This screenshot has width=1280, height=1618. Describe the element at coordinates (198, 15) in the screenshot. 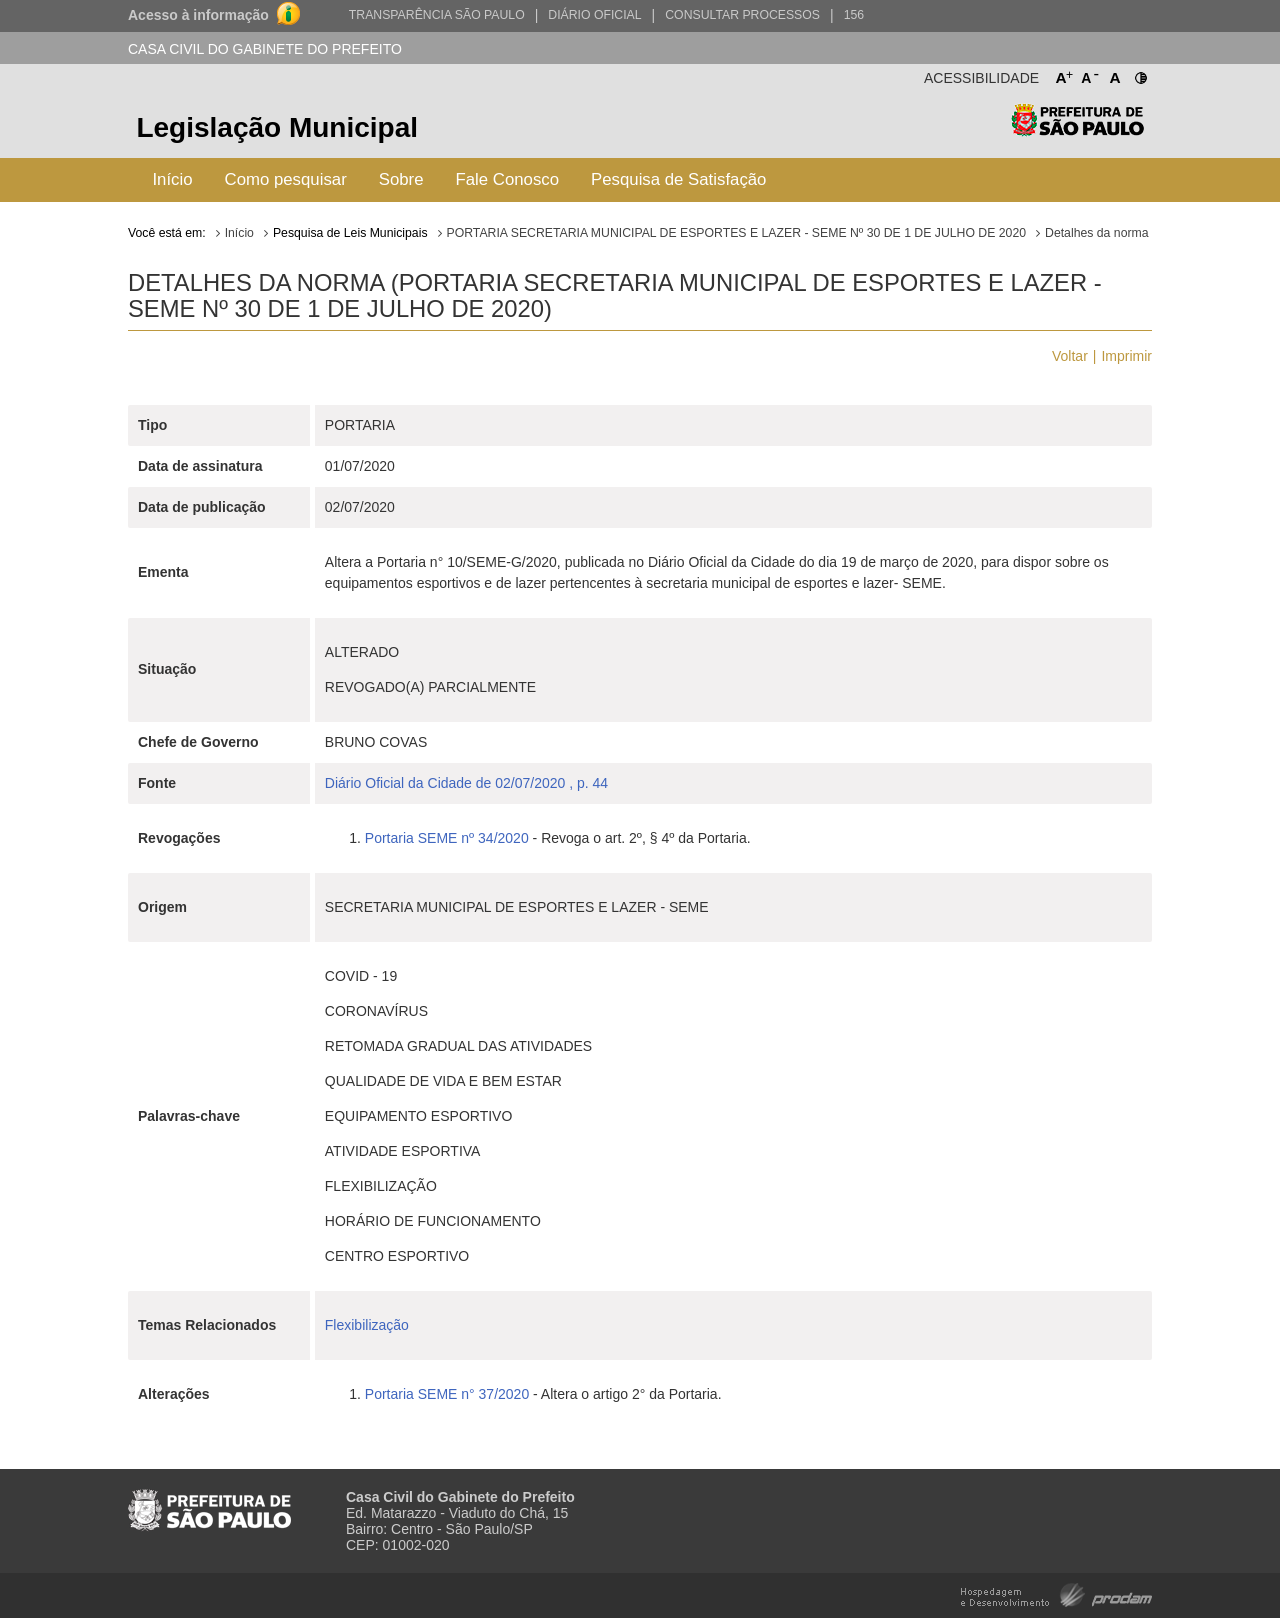

I see `Acesso à informação` at that location.